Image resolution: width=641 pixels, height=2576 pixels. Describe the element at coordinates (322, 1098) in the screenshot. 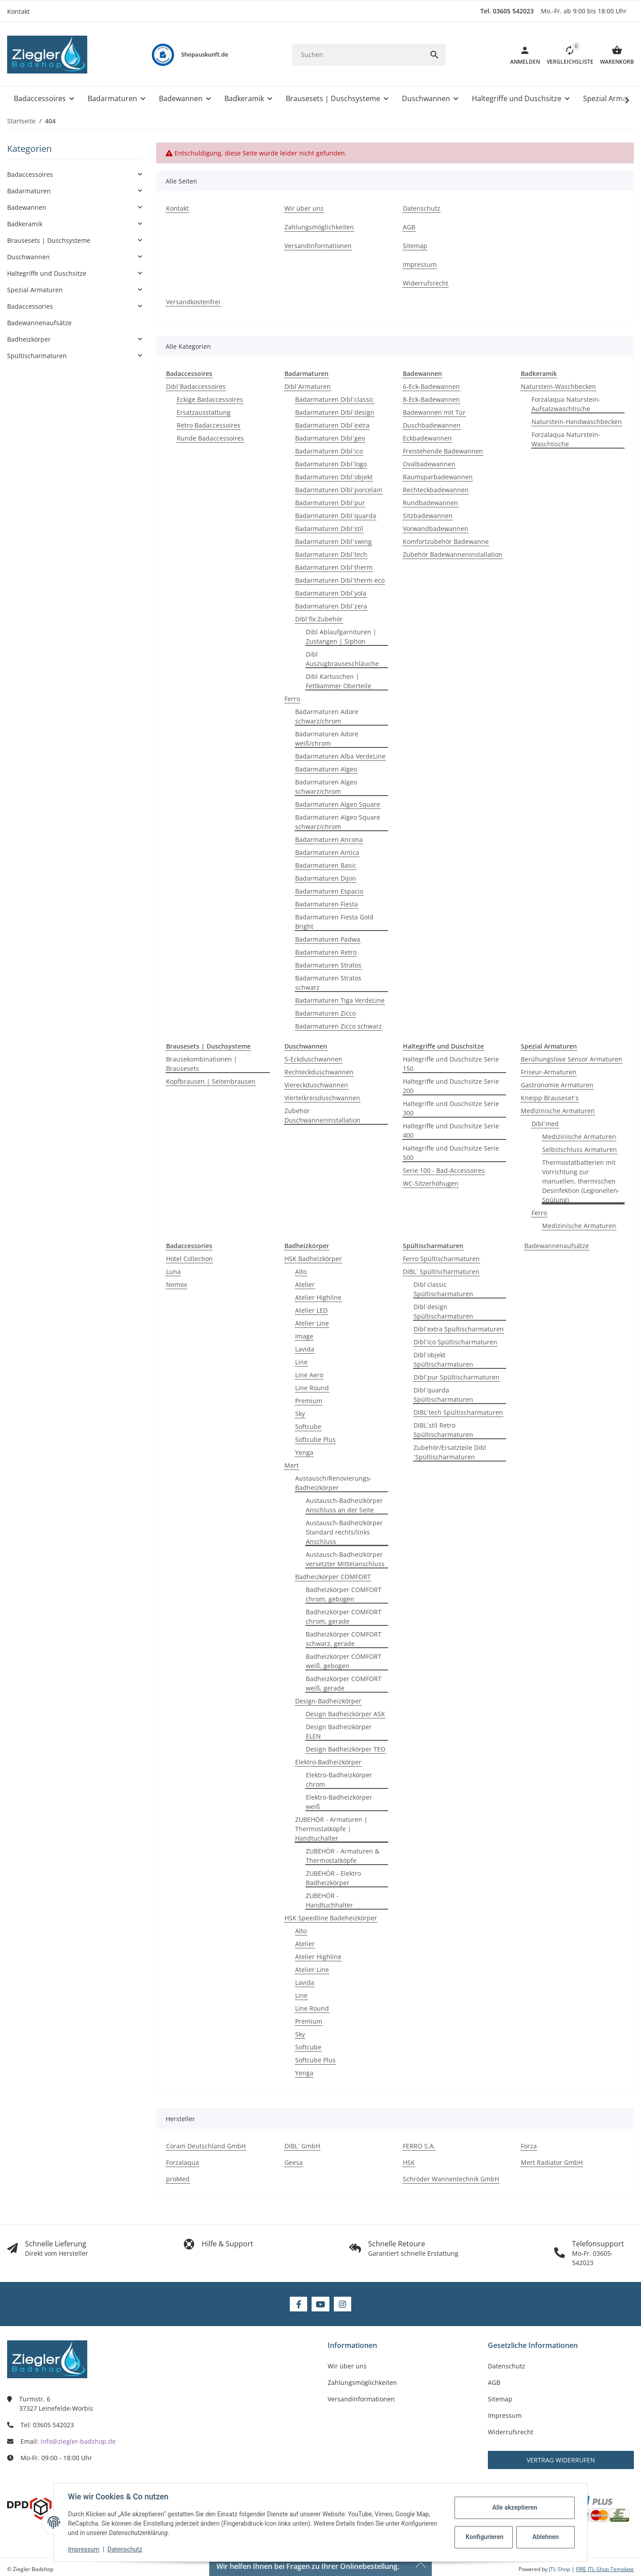

I see `Viertelkreisduschwannen` at that location.